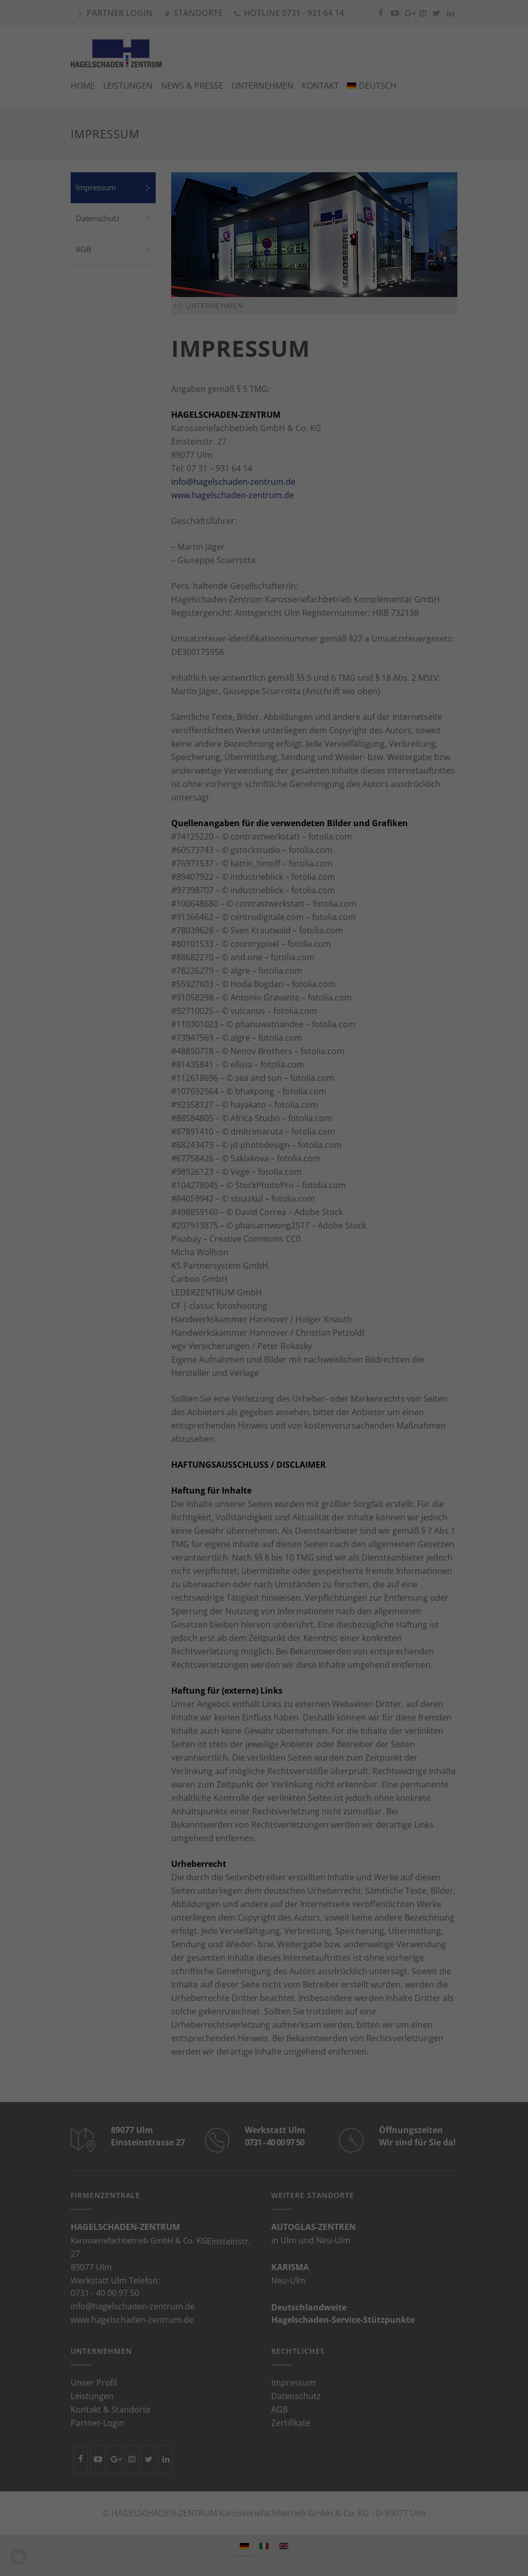  What do you see at coordinates (264, 295) in the screenshot?
I see `Einstellungen speichern [button]` at bounding box center [264, 295].